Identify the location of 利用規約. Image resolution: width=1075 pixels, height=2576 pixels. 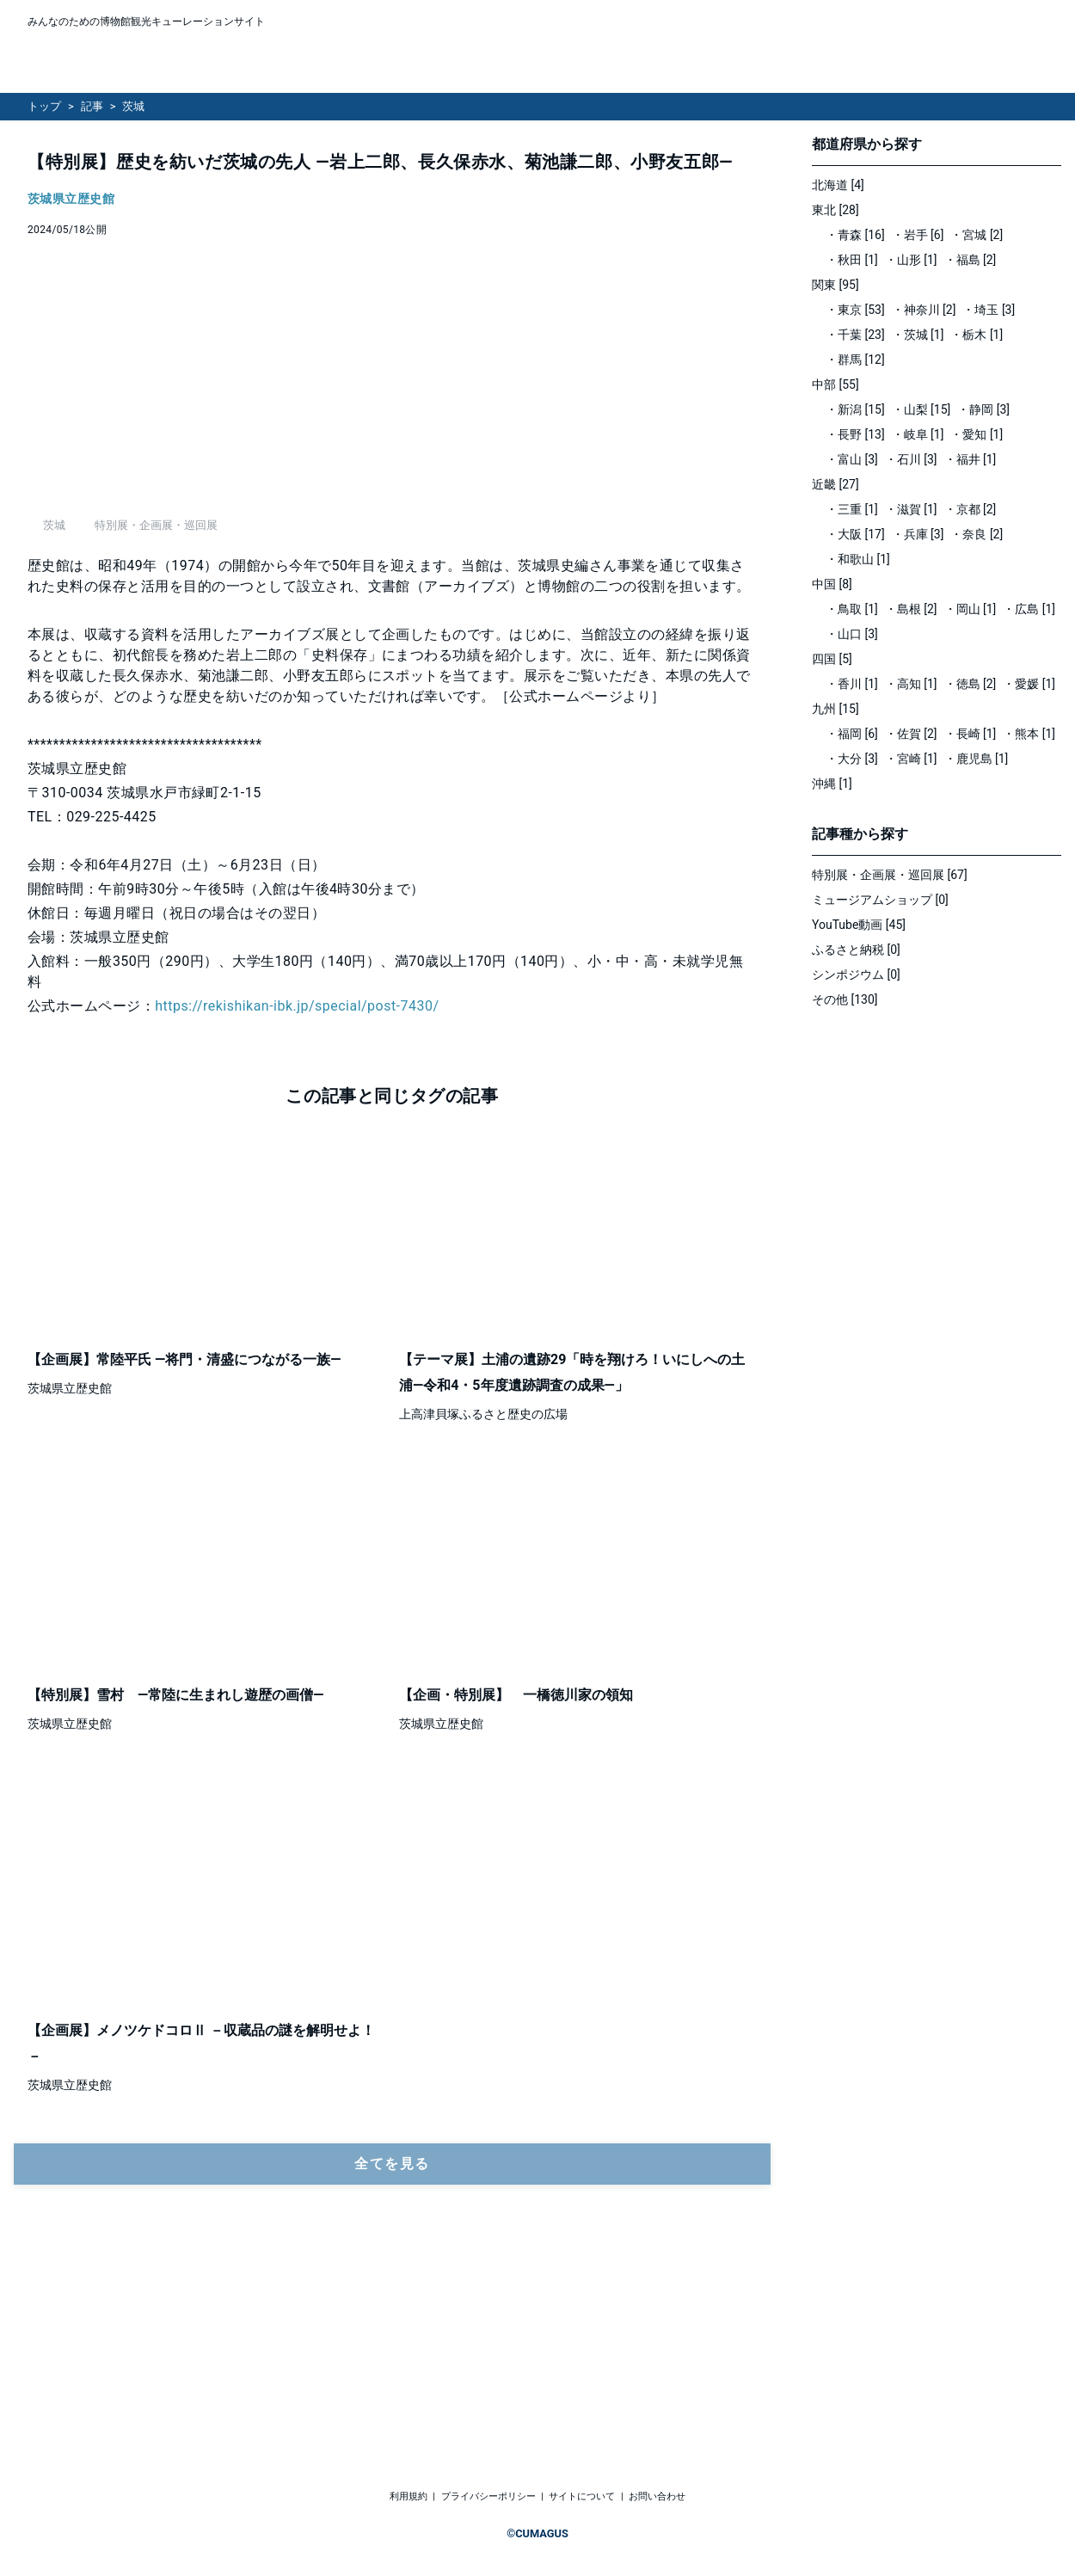
(408, 2497).